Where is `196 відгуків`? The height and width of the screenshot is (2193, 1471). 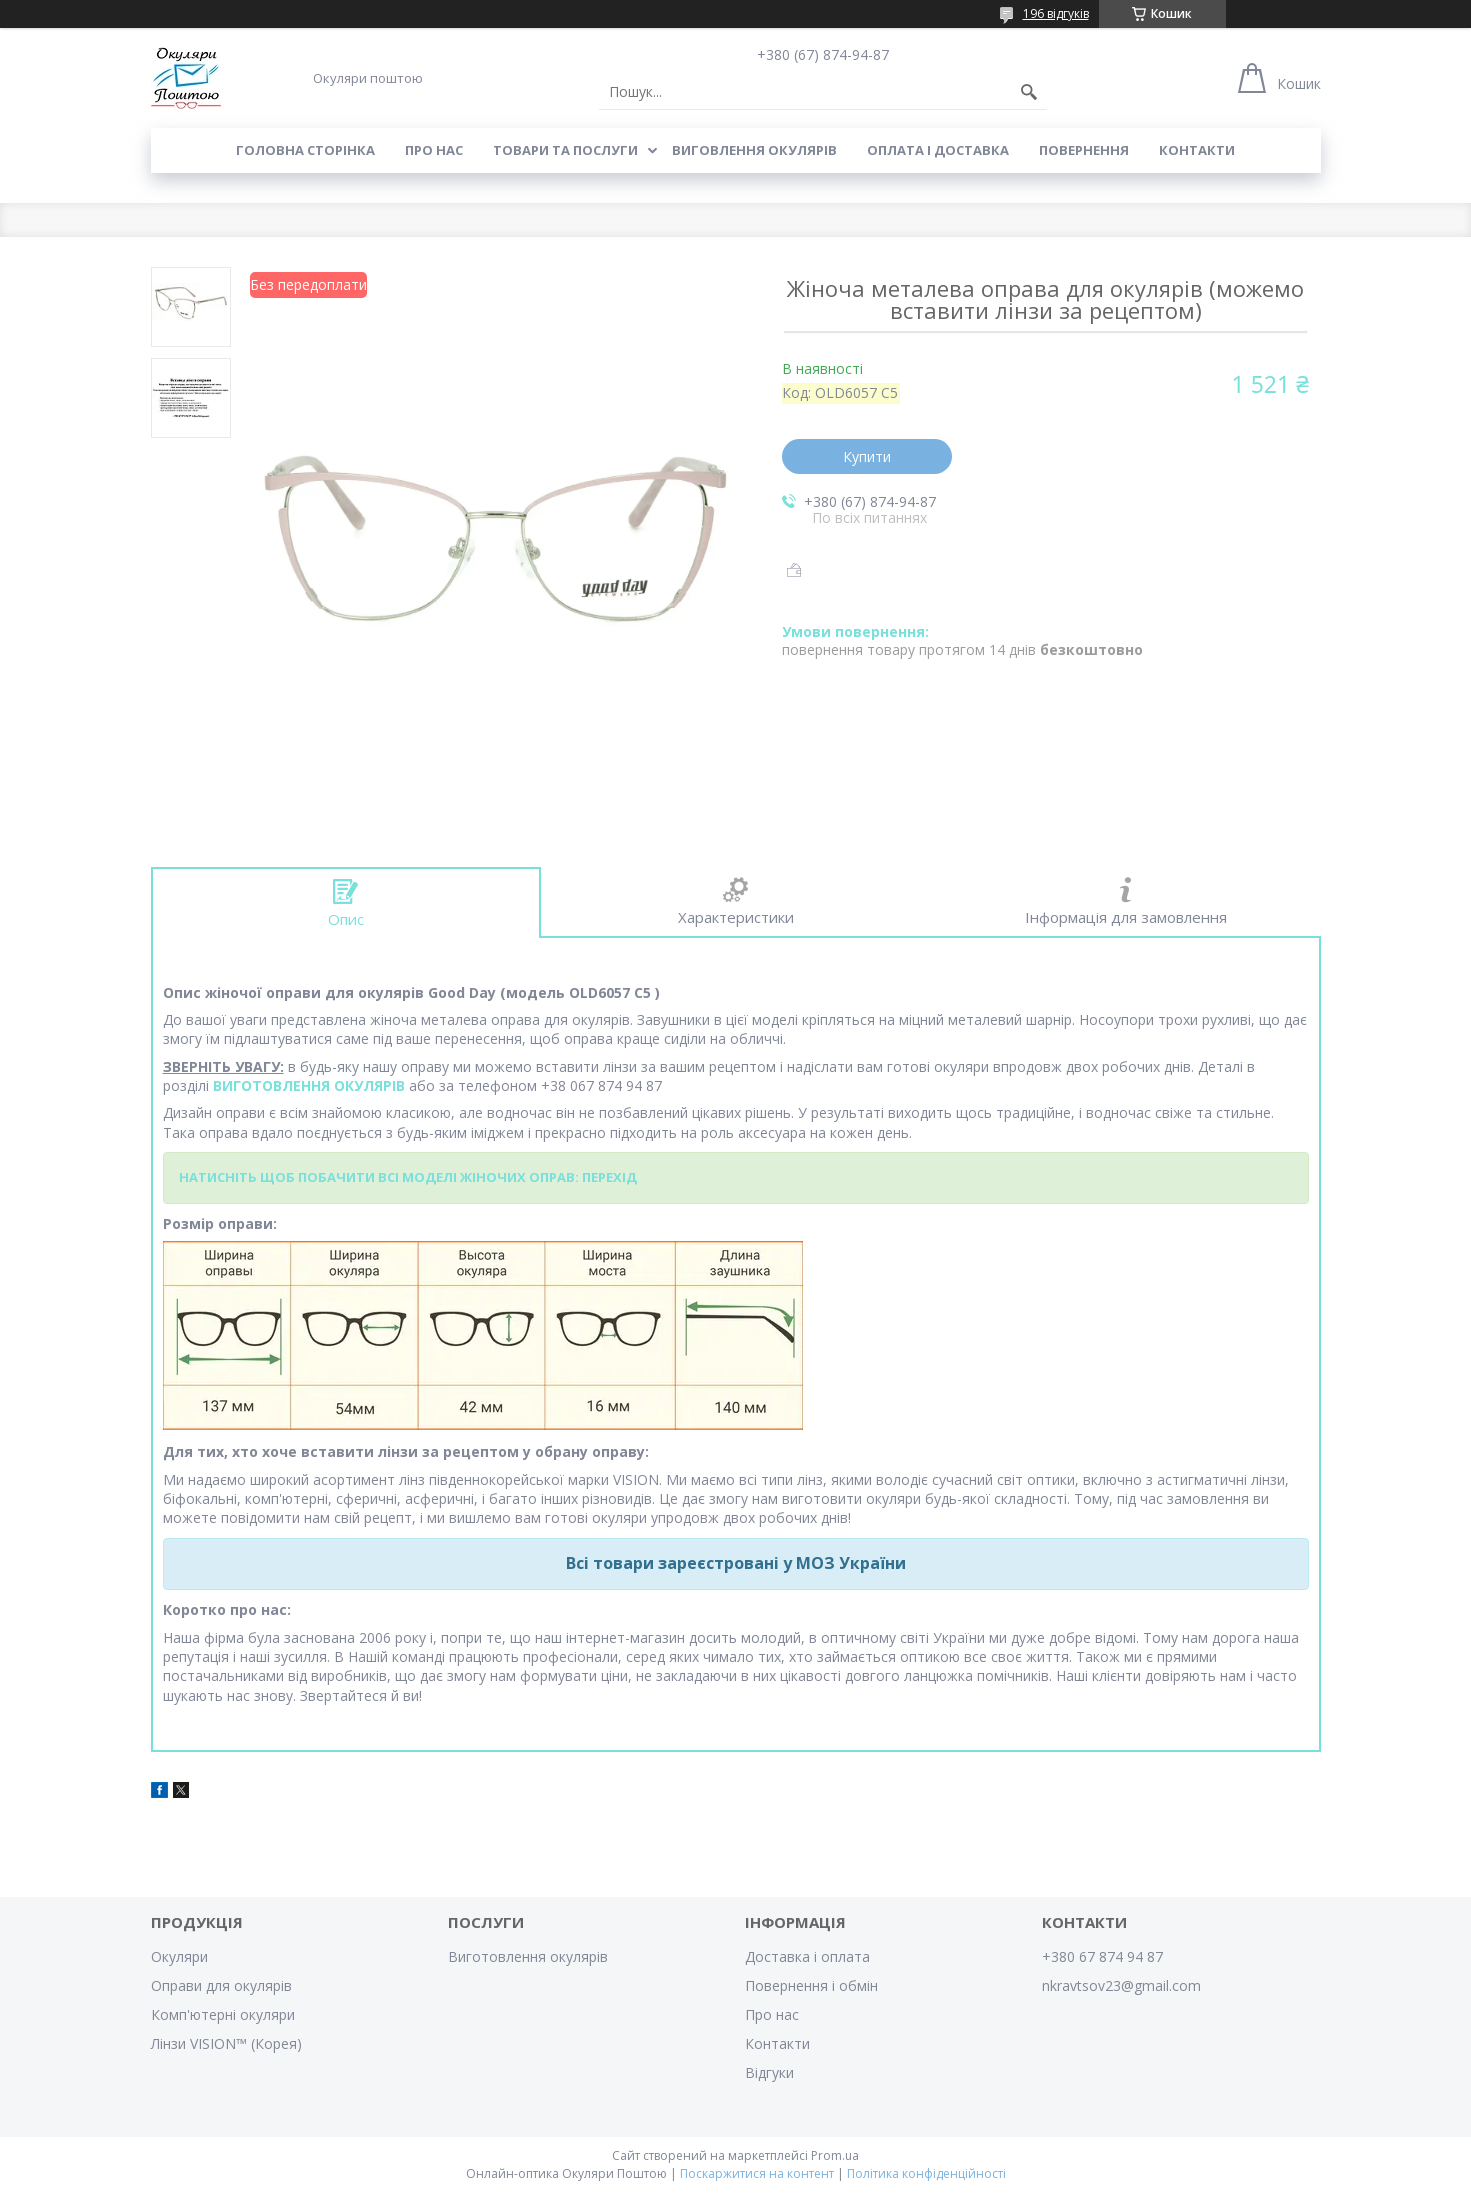
196 відгуків is located at coordinates (1056, 13).